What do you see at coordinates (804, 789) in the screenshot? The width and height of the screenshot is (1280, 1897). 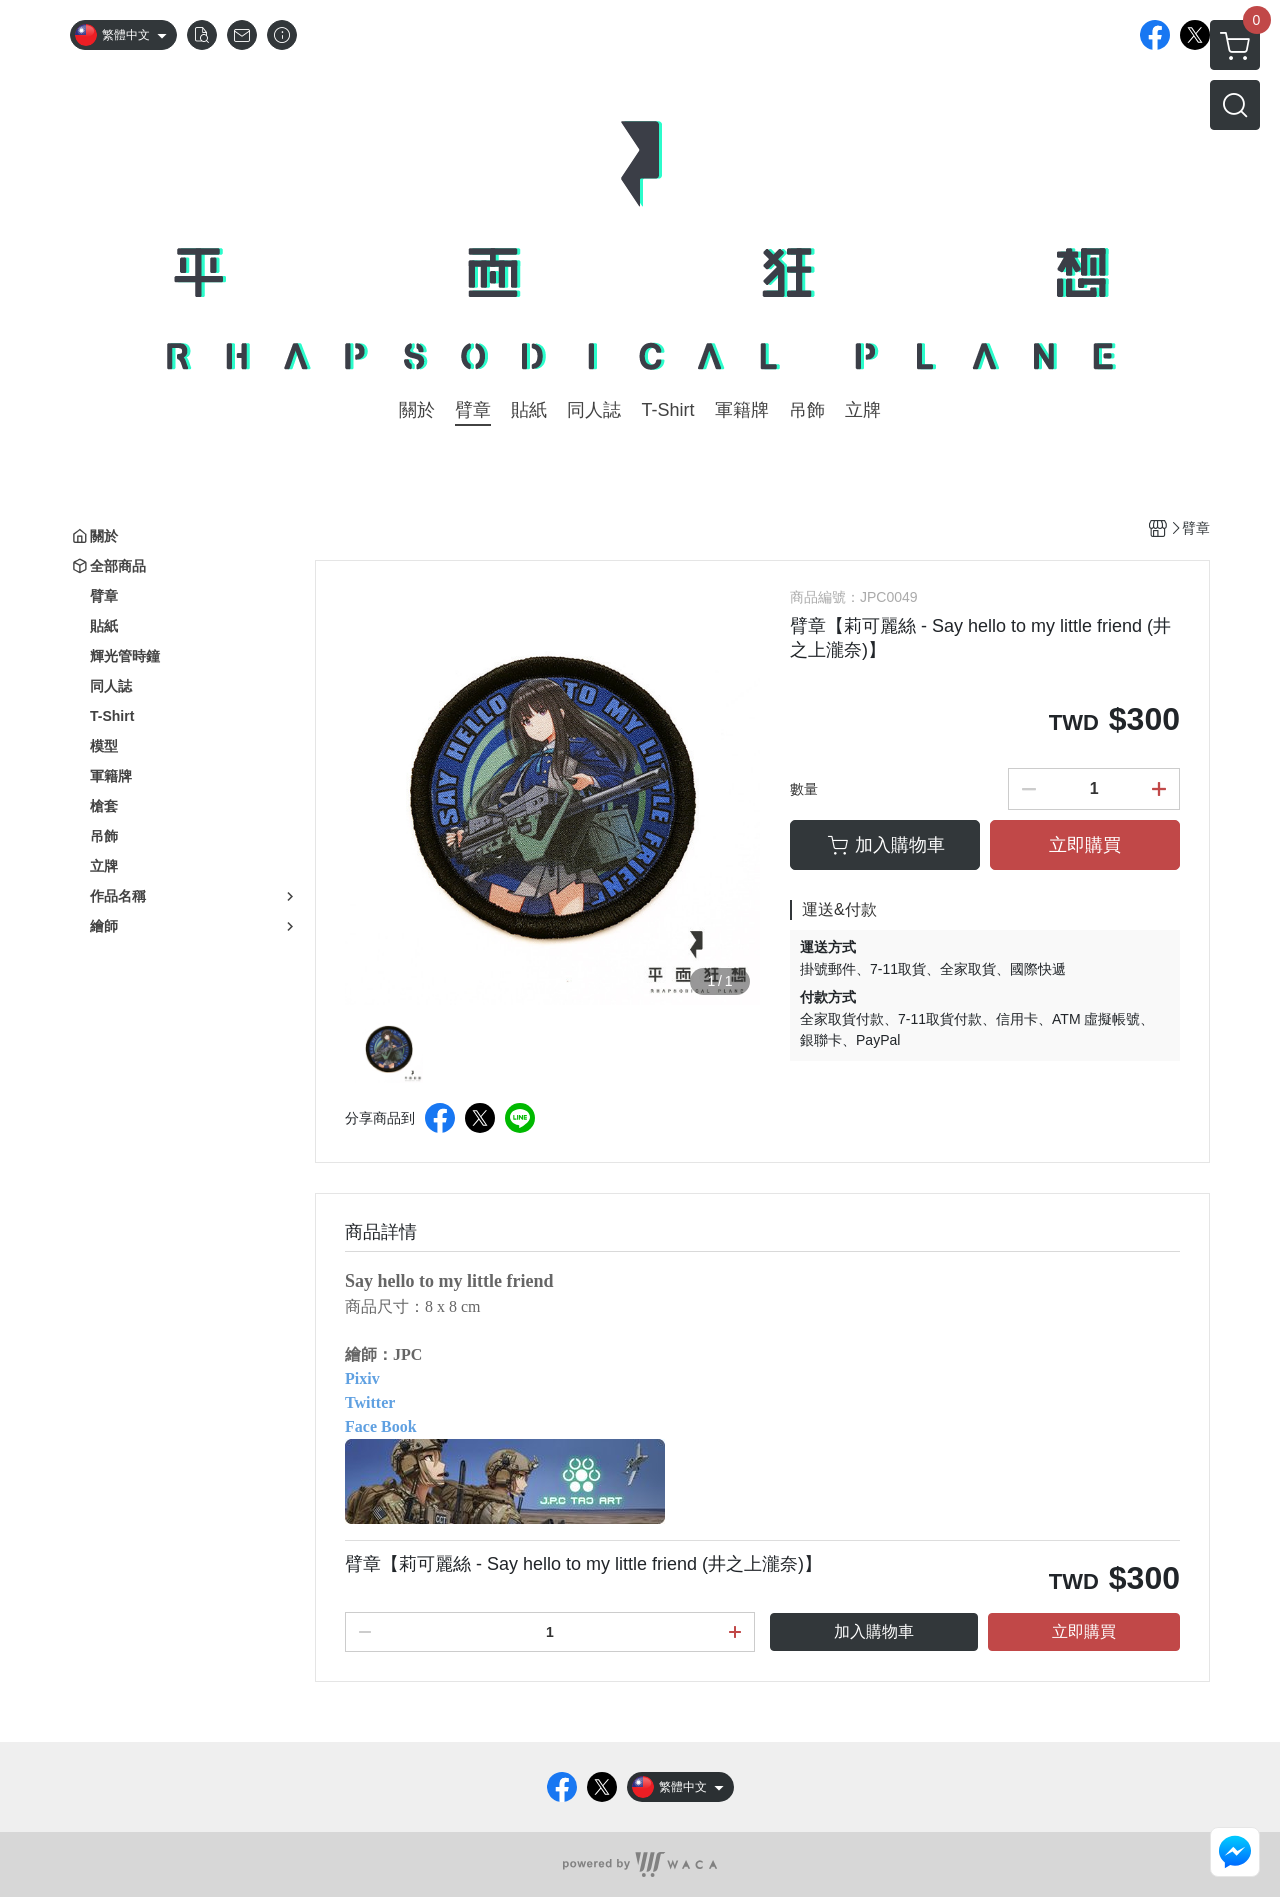 I see `數量` at bounding box center [804, 789].